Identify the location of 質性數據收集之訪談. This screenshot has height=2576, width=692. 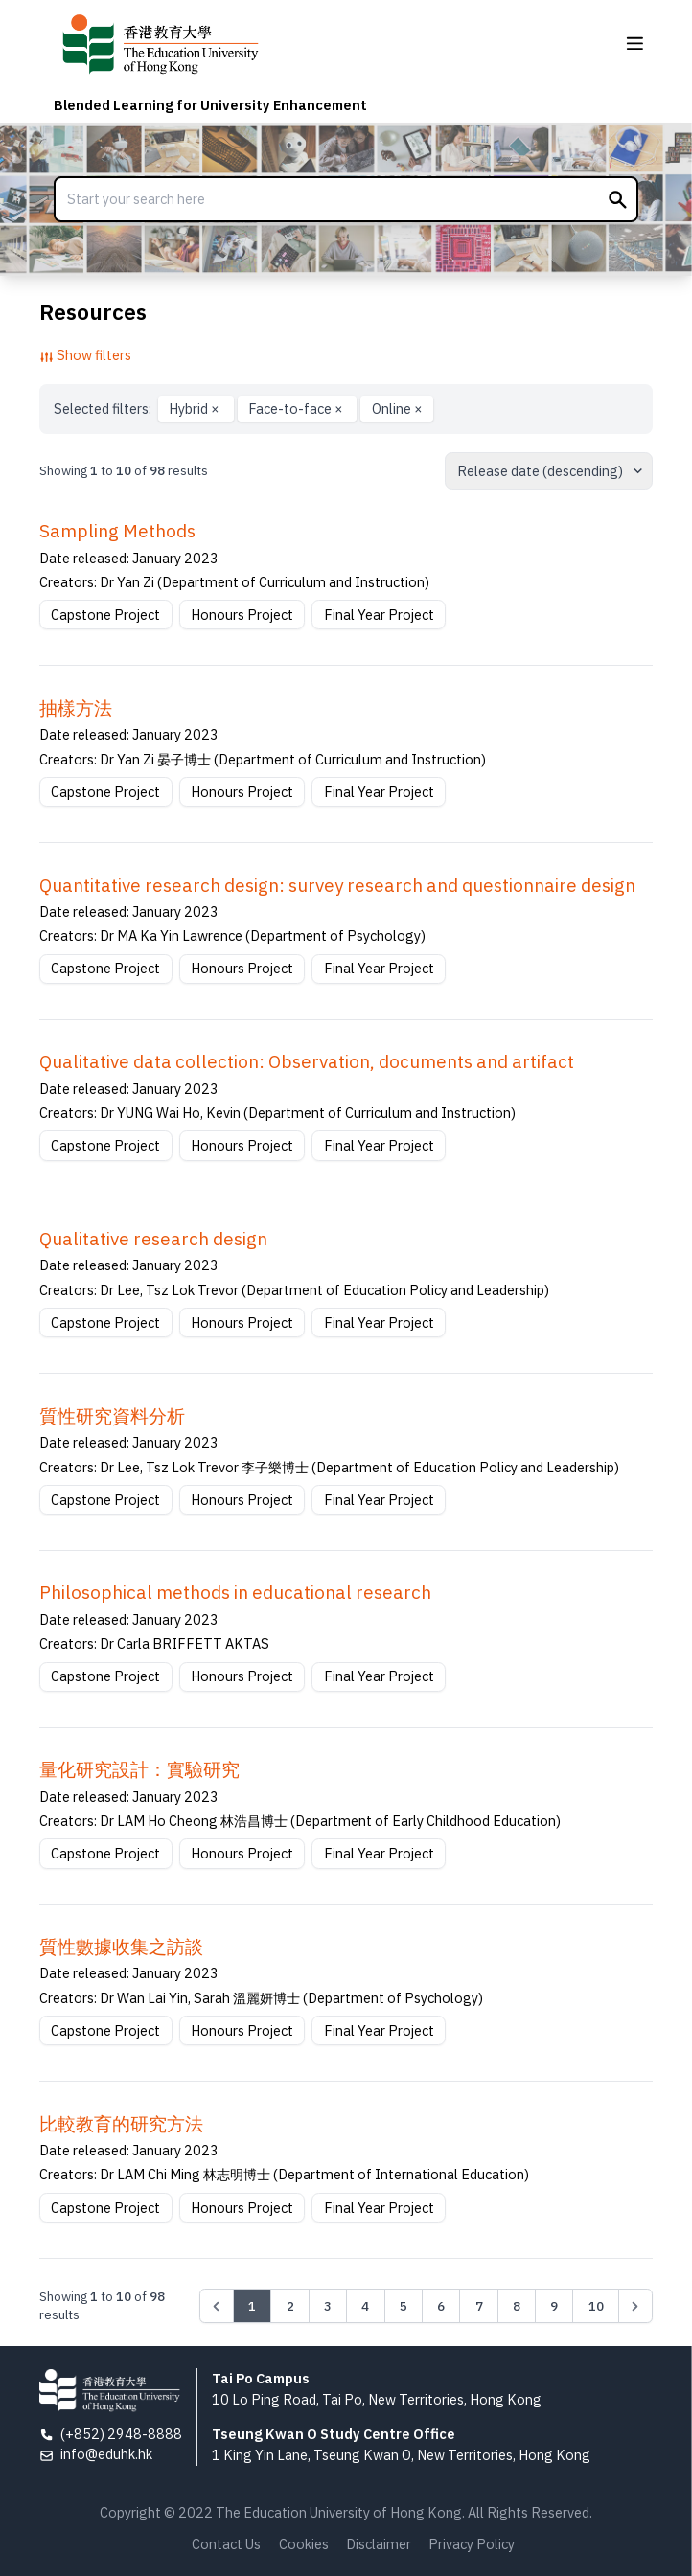
(121, 1946).